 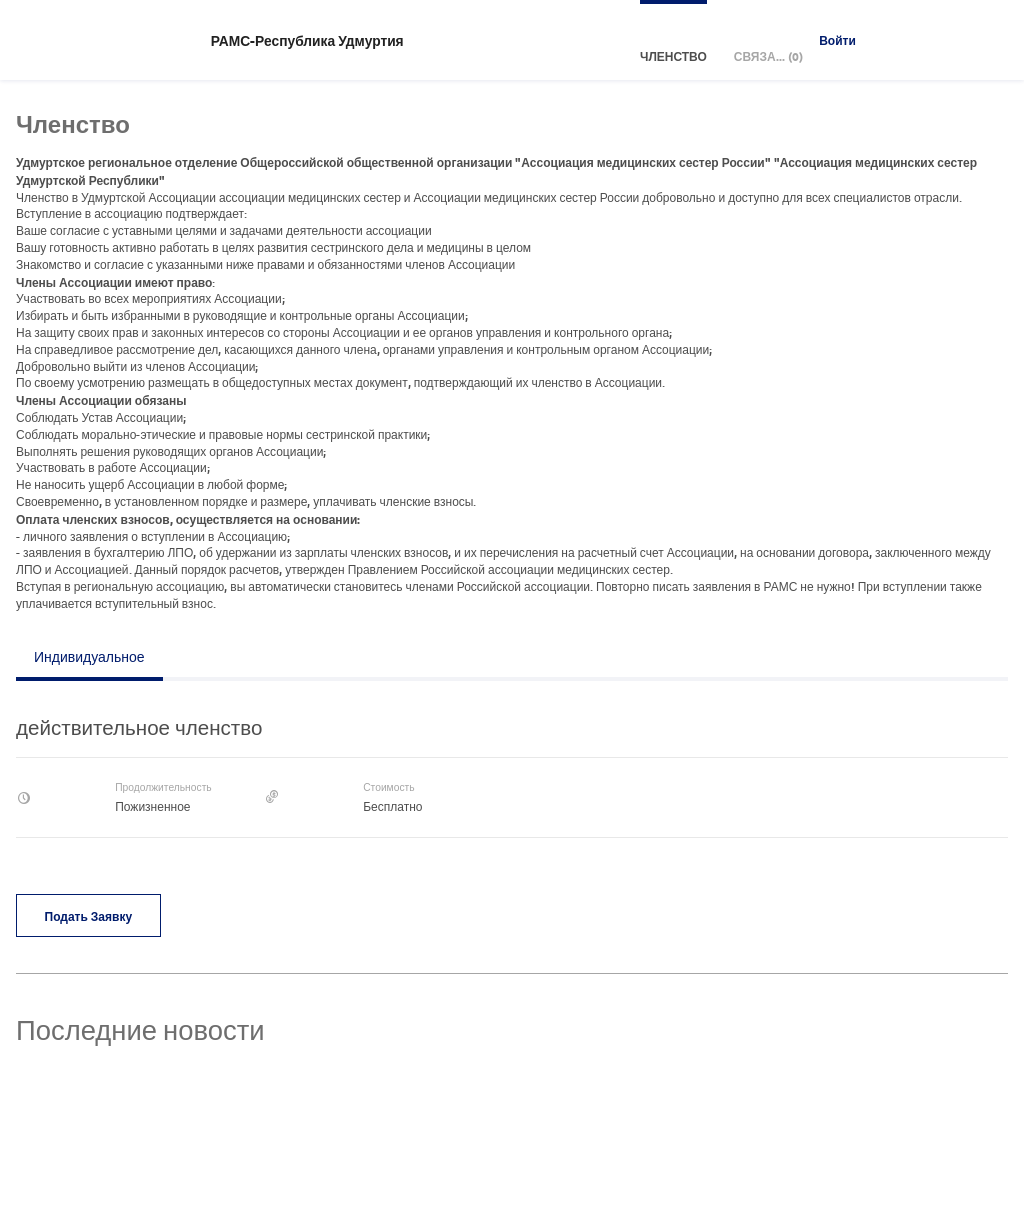 What do you see at coordinates (837, 40) in the screenshot?
I see `Войти` at bounding box center [837, 40].